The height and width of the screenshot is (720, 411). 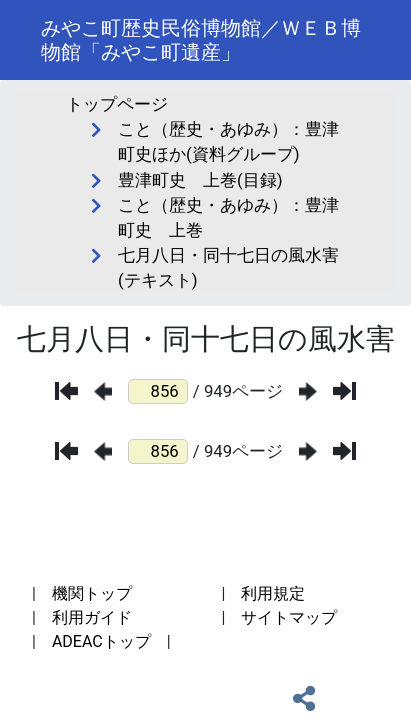 What do you see at coordinates (158, 391) in the screenshot?
I see `[ページ番号]` at bounding box center [158, 391].